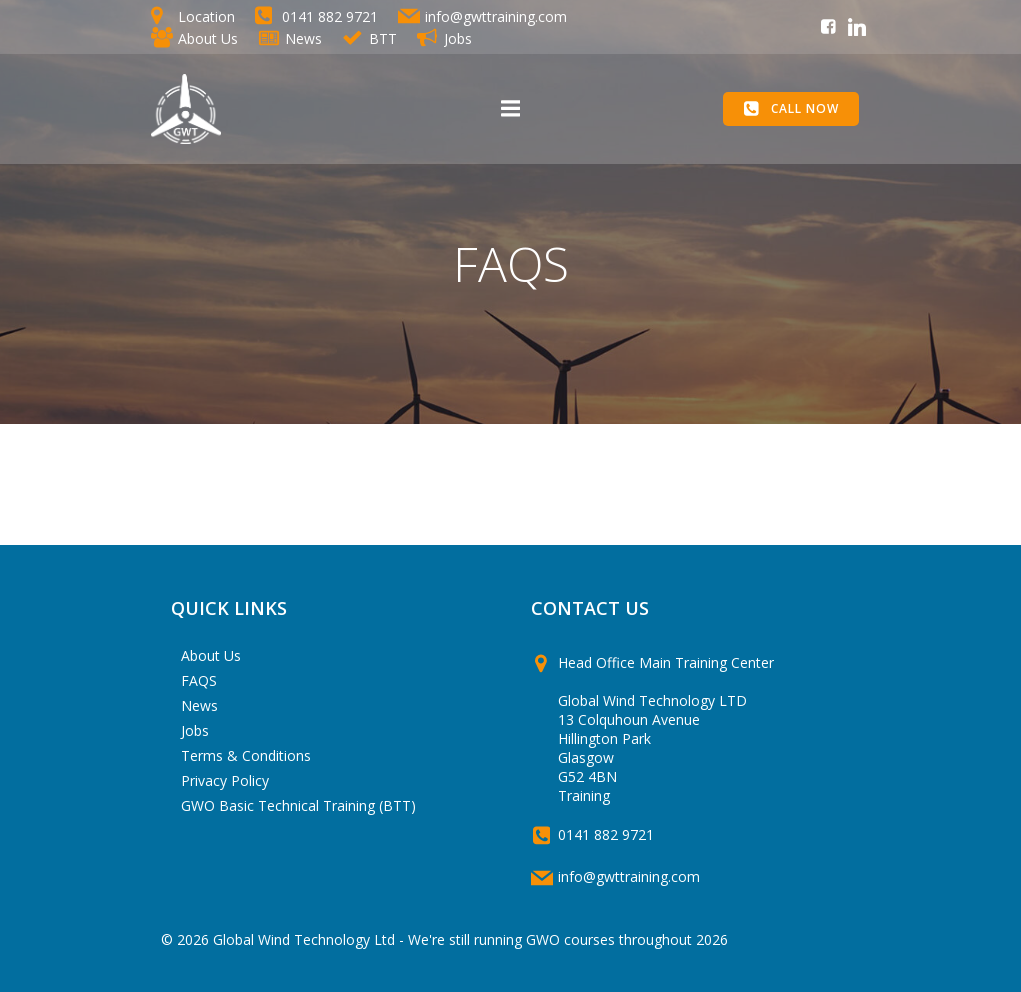  Describe the element at coordinates (195, 730) in the screenshot. I see `Jobs` at that location.